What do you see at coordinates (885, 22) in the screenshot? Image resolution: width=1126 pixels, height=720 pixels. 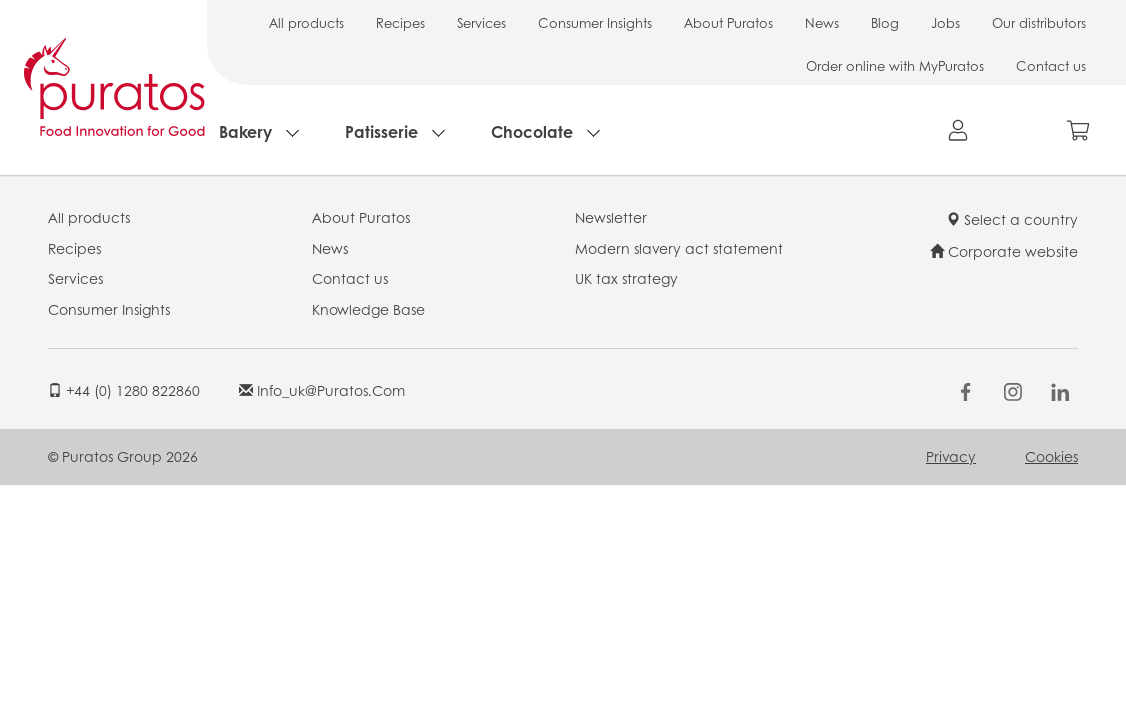 I see `Blog` at bounding box center [885, 22].